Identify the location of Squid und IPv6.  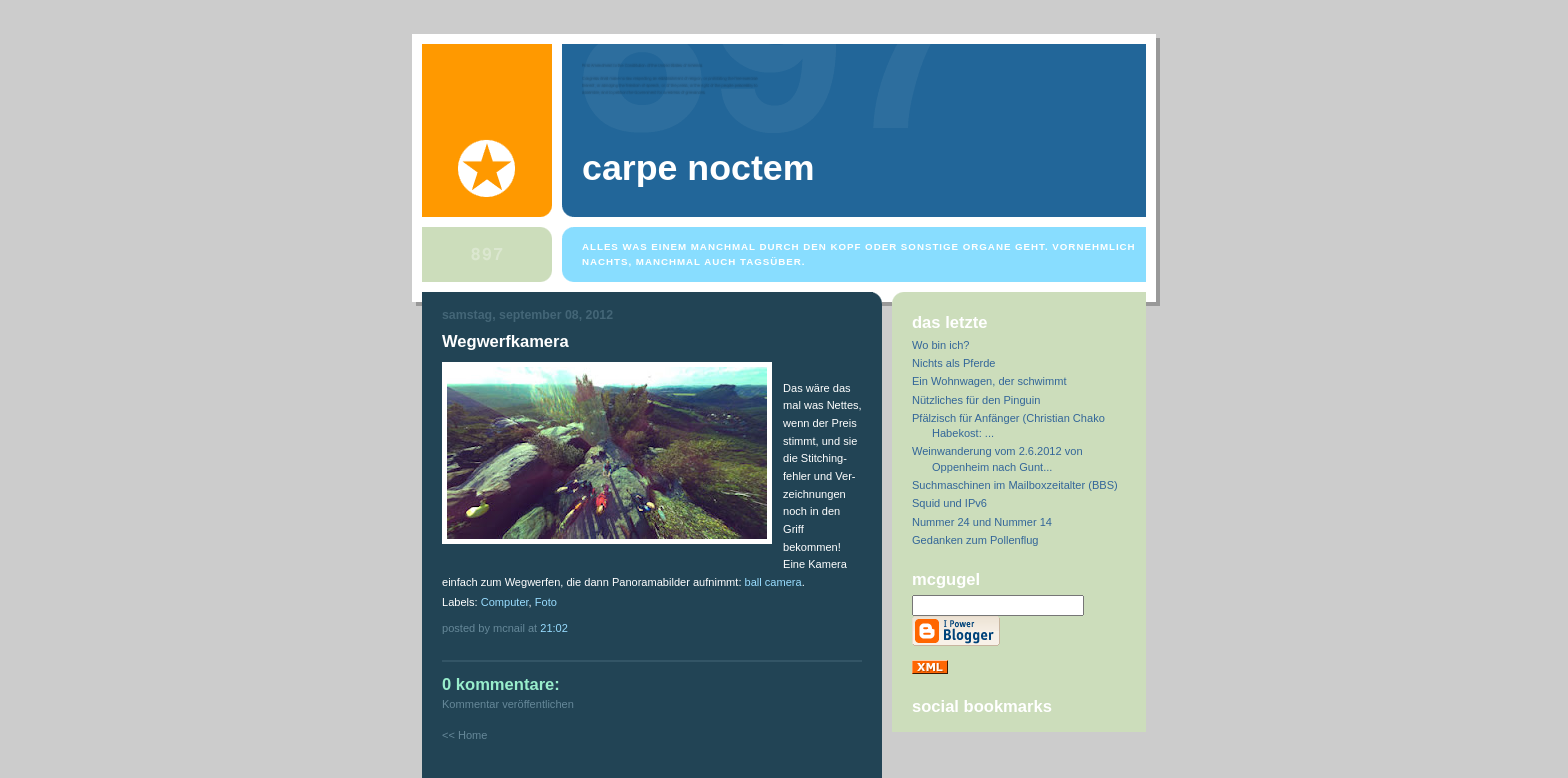
(949, 503).